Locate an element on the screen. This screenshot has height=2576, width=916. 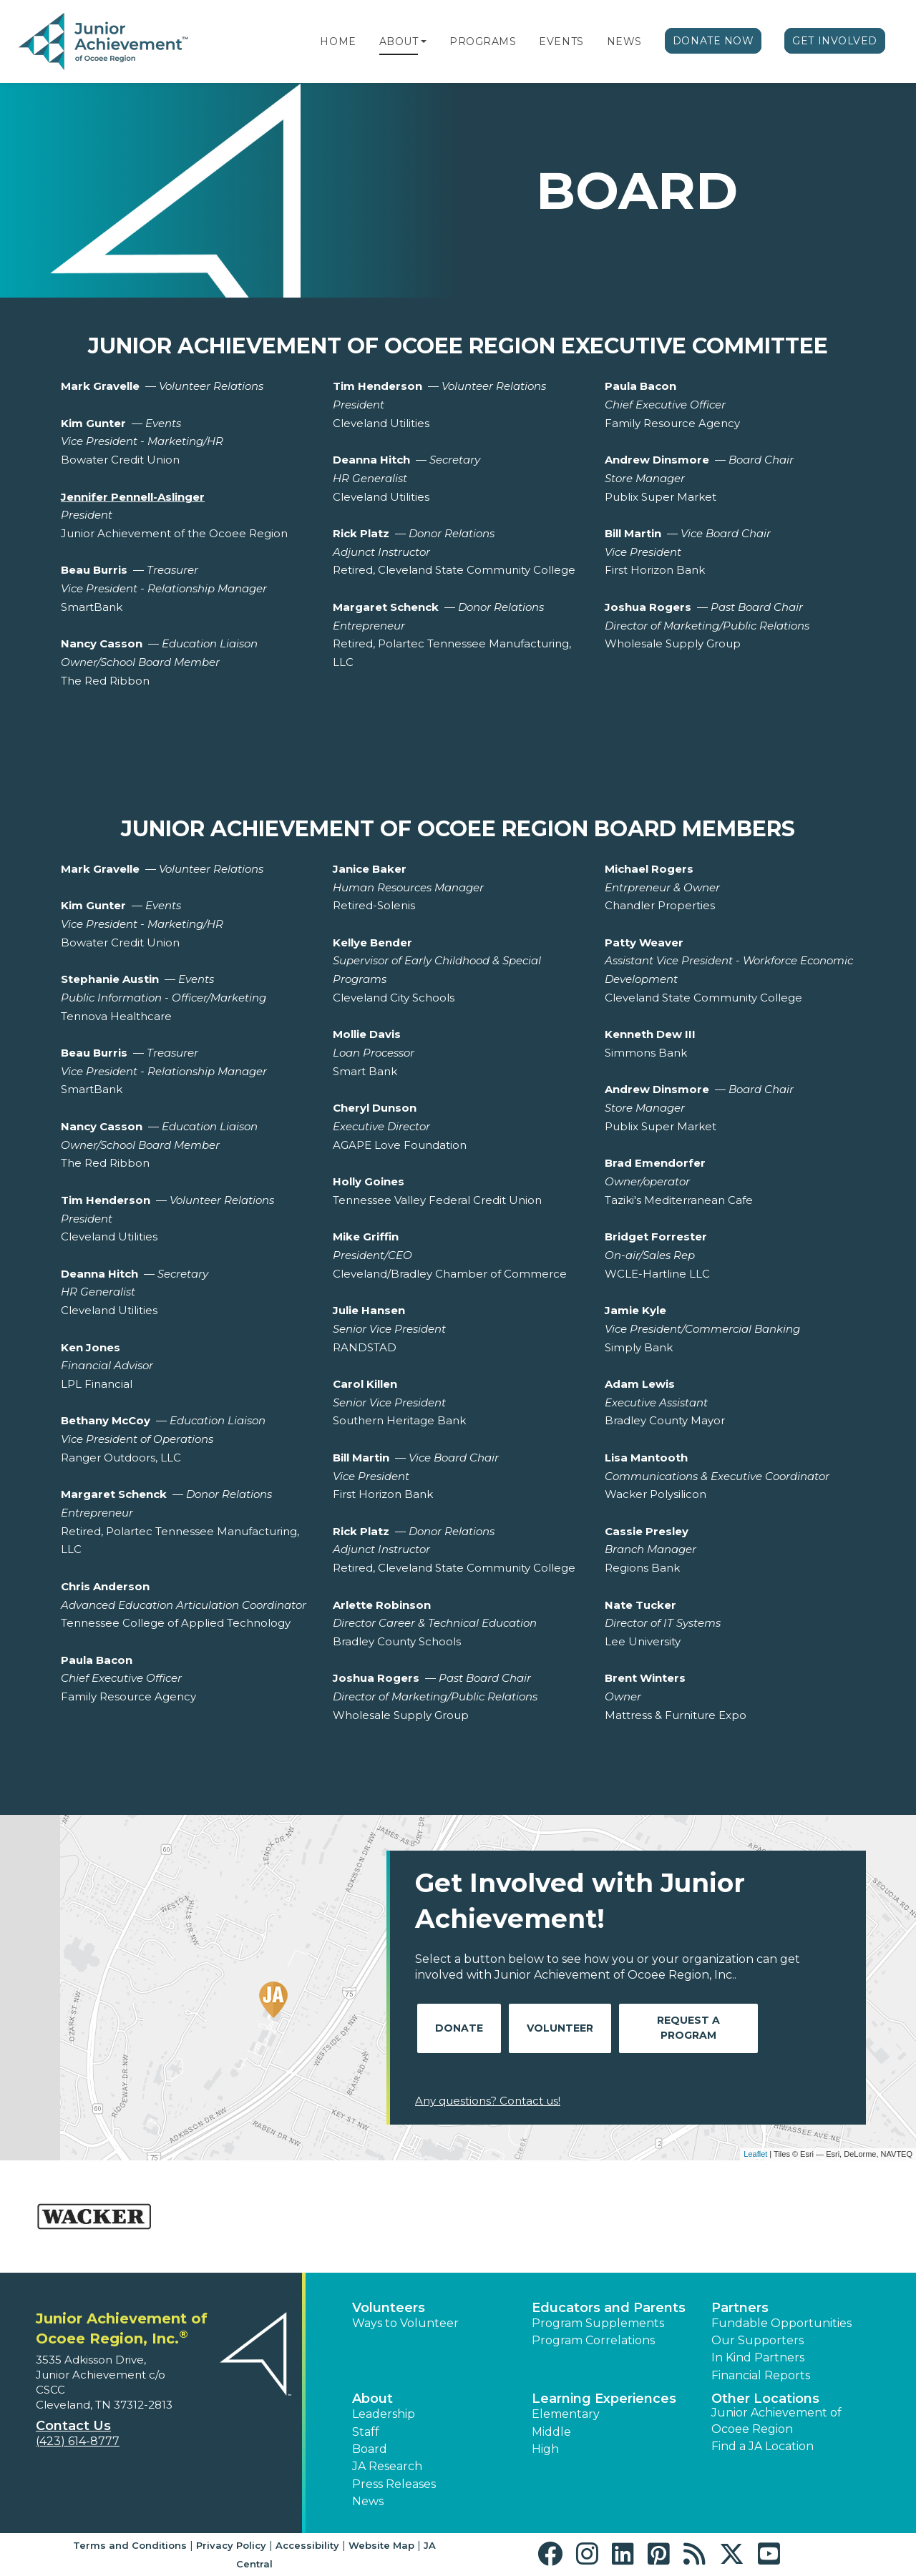
Find a JA Location is located at coordinates (762, 2446).